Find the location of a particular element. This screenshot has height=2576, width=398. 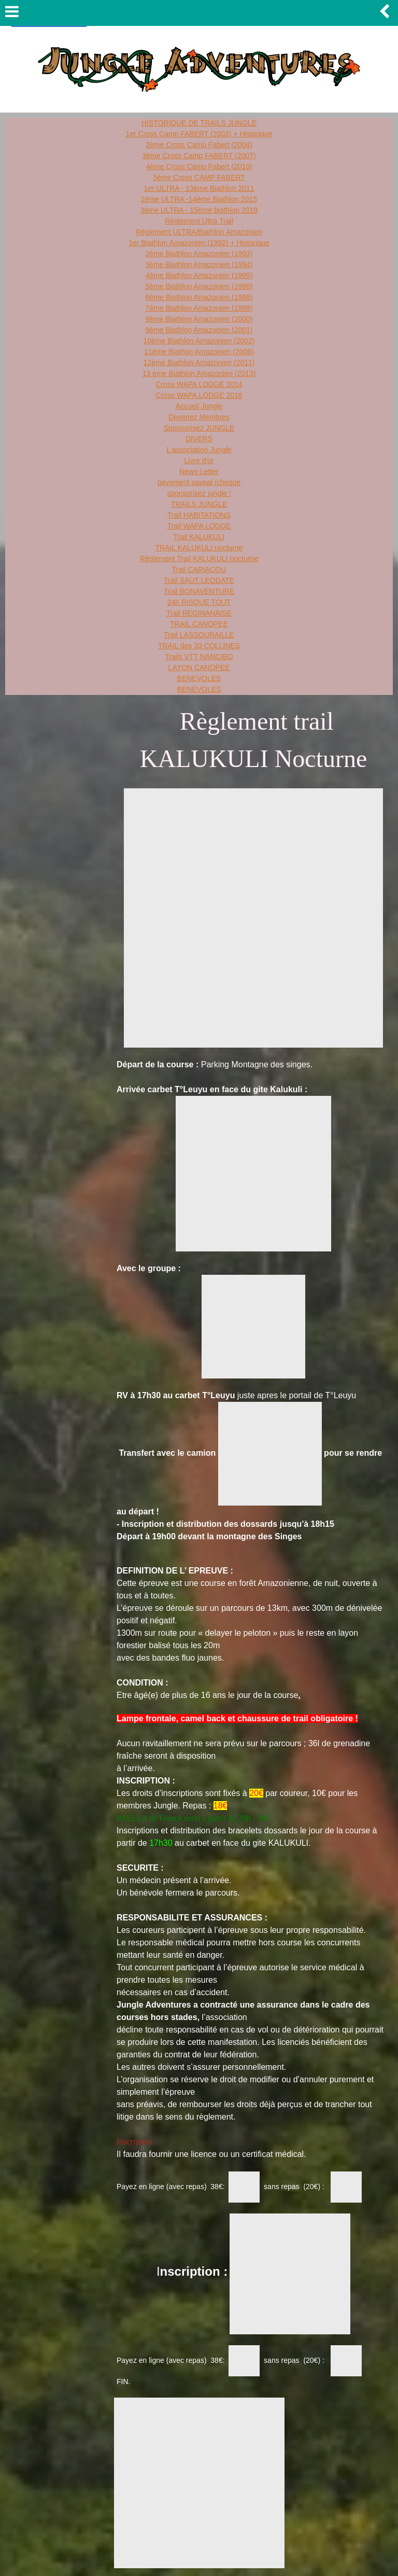

4ème Biathlon Amazonien (1995) is located at coordinates (198, 275).